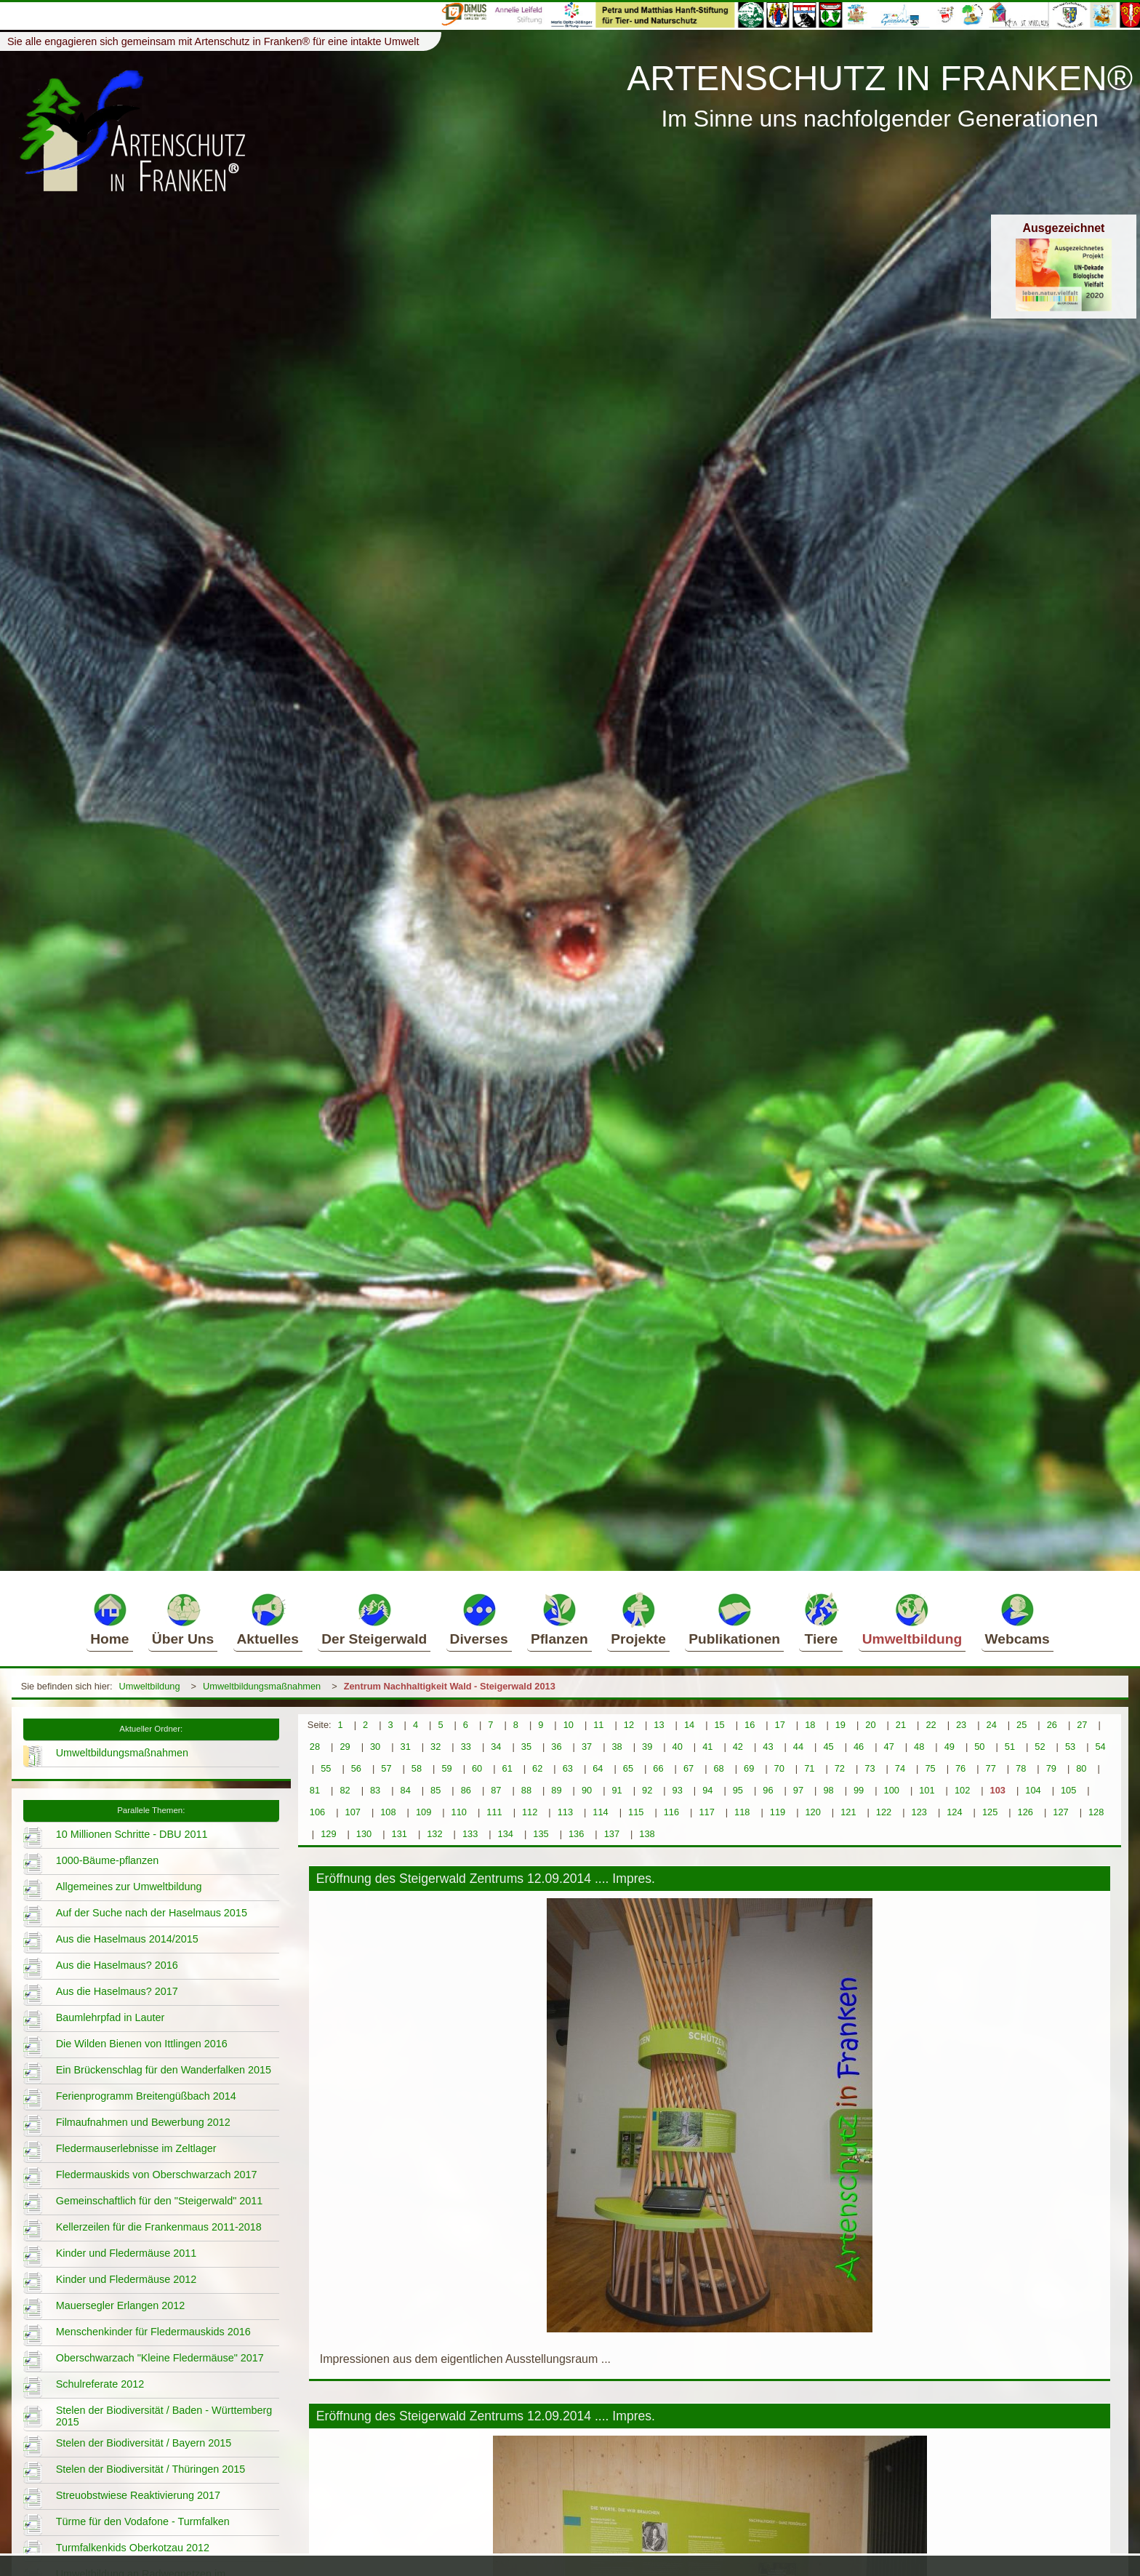  I want to click on Mauersegler Erlangen 2012, so click(120, 2305).